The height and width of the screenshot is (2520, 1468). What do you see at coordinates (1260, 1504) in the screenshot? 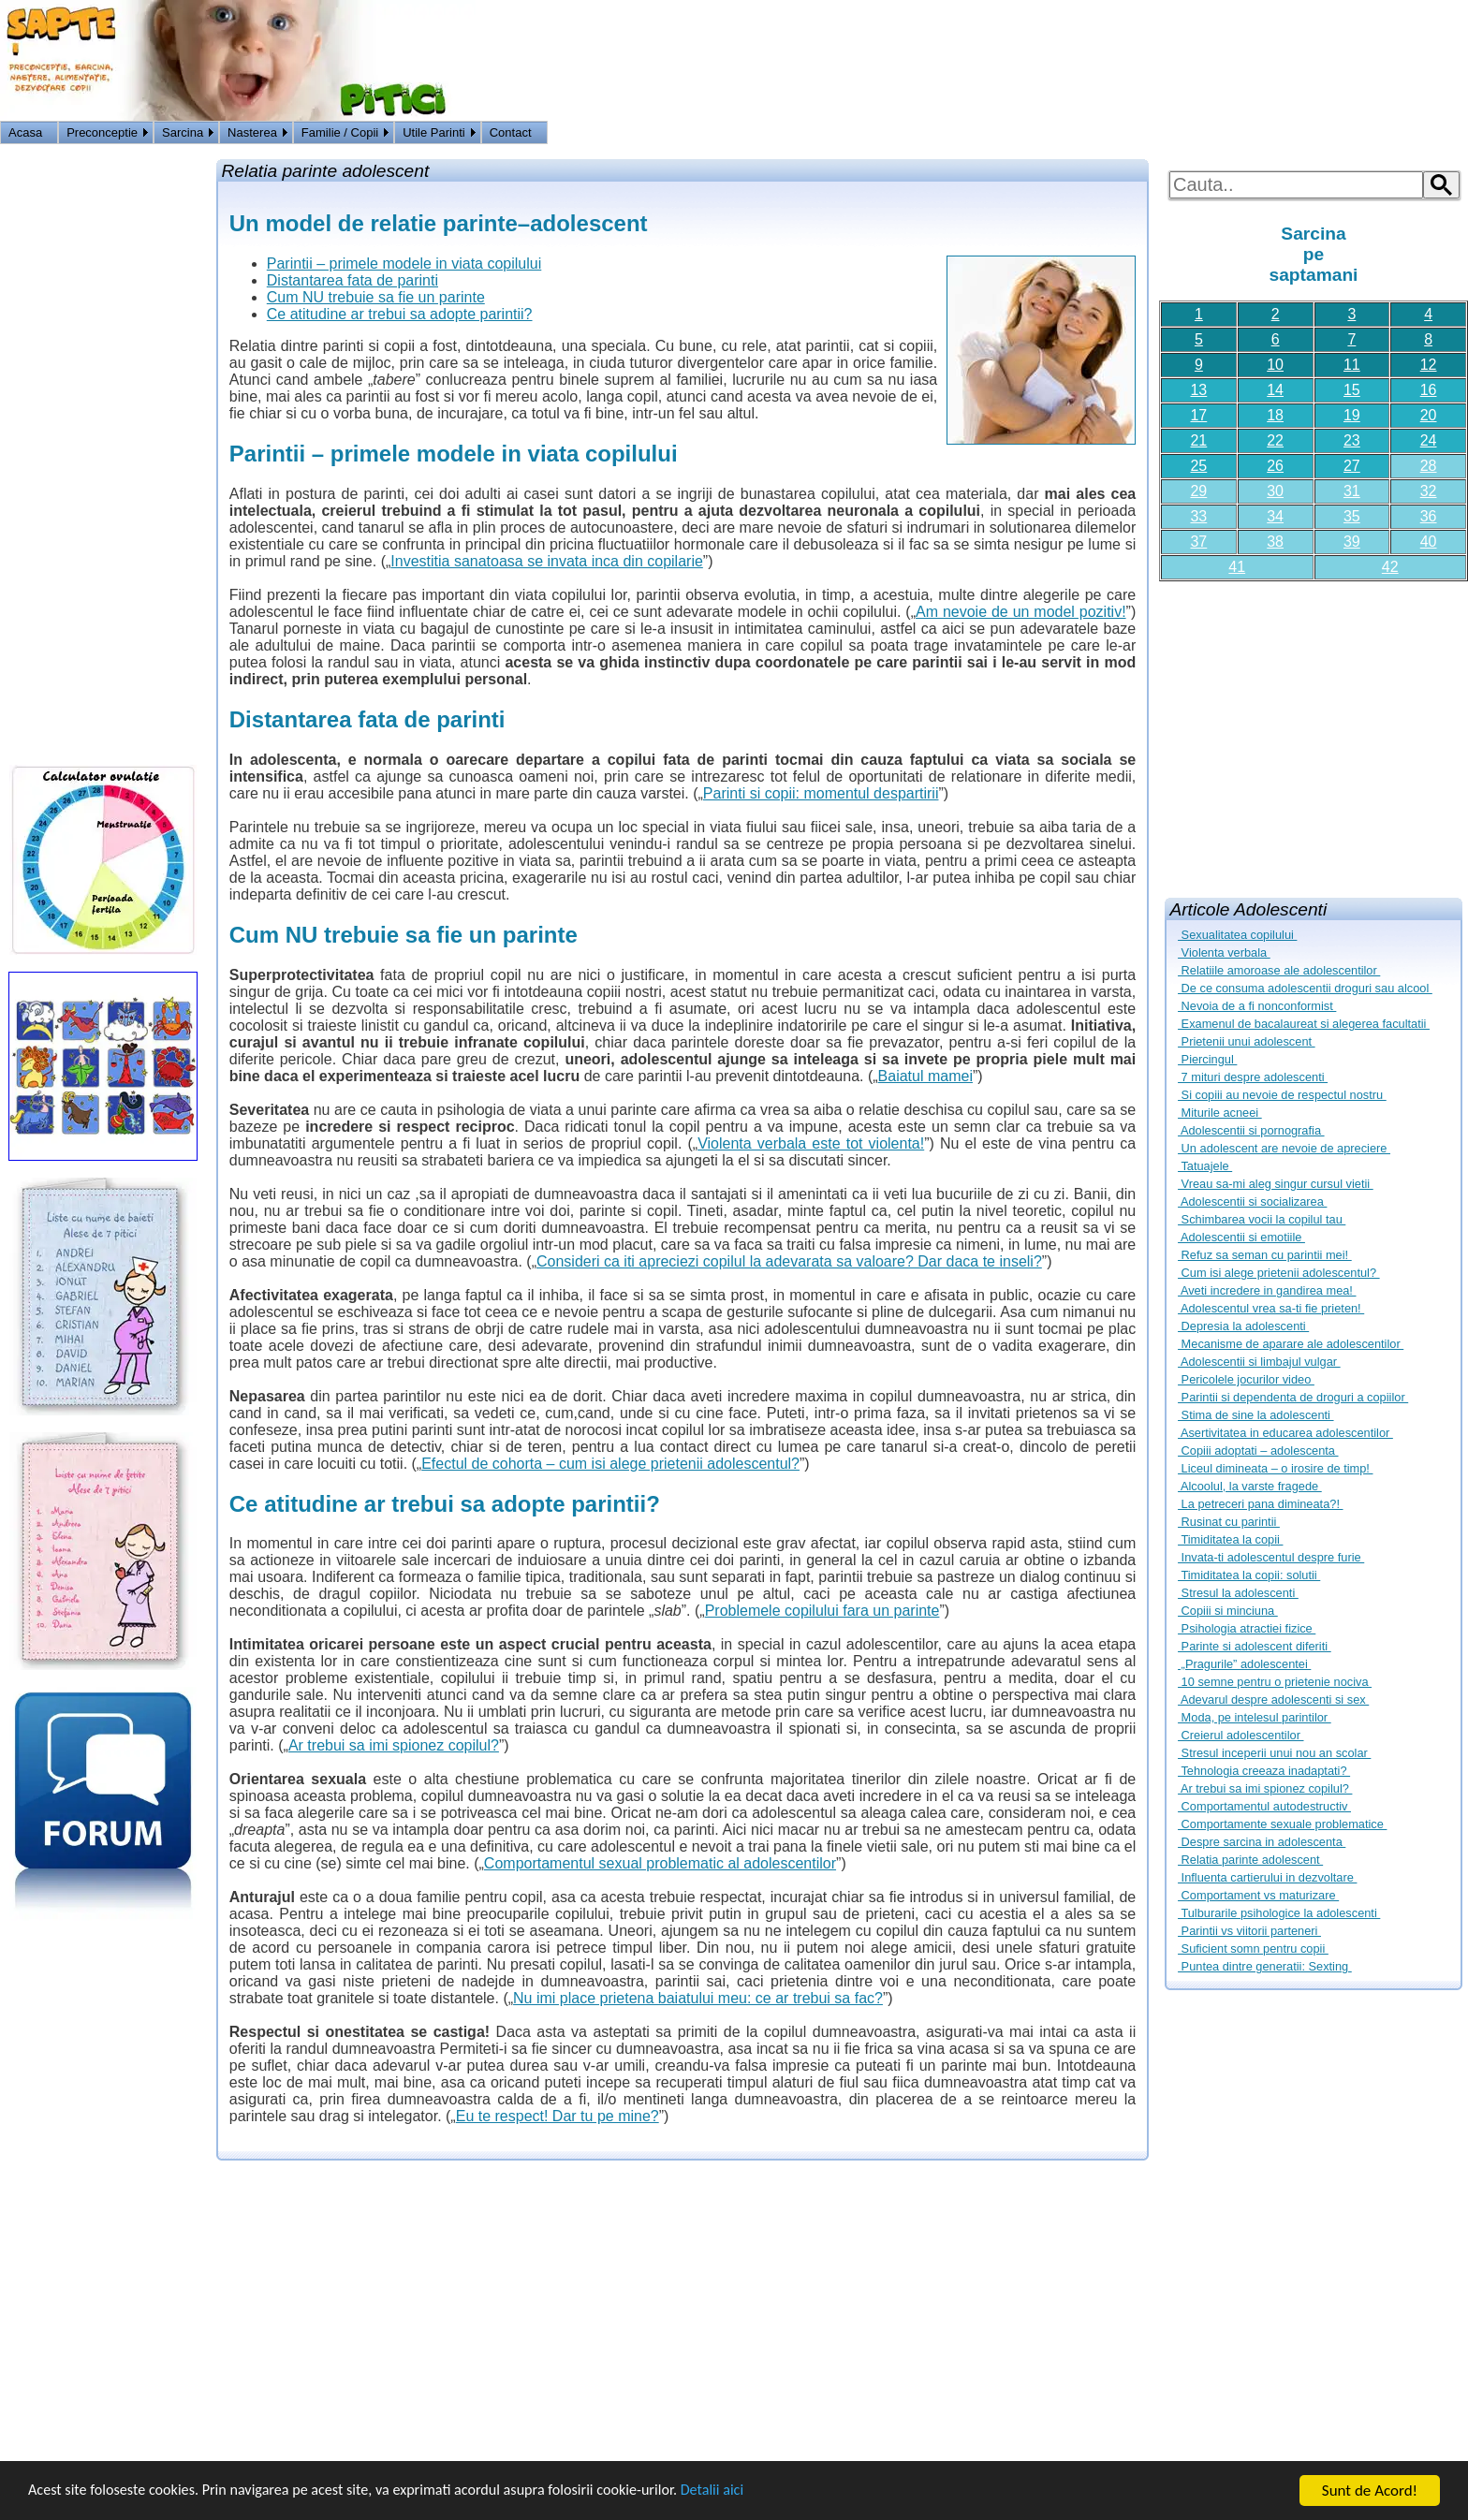
I see `La petreceri pana dimineata?!` at bounding box center [1260, 1504].